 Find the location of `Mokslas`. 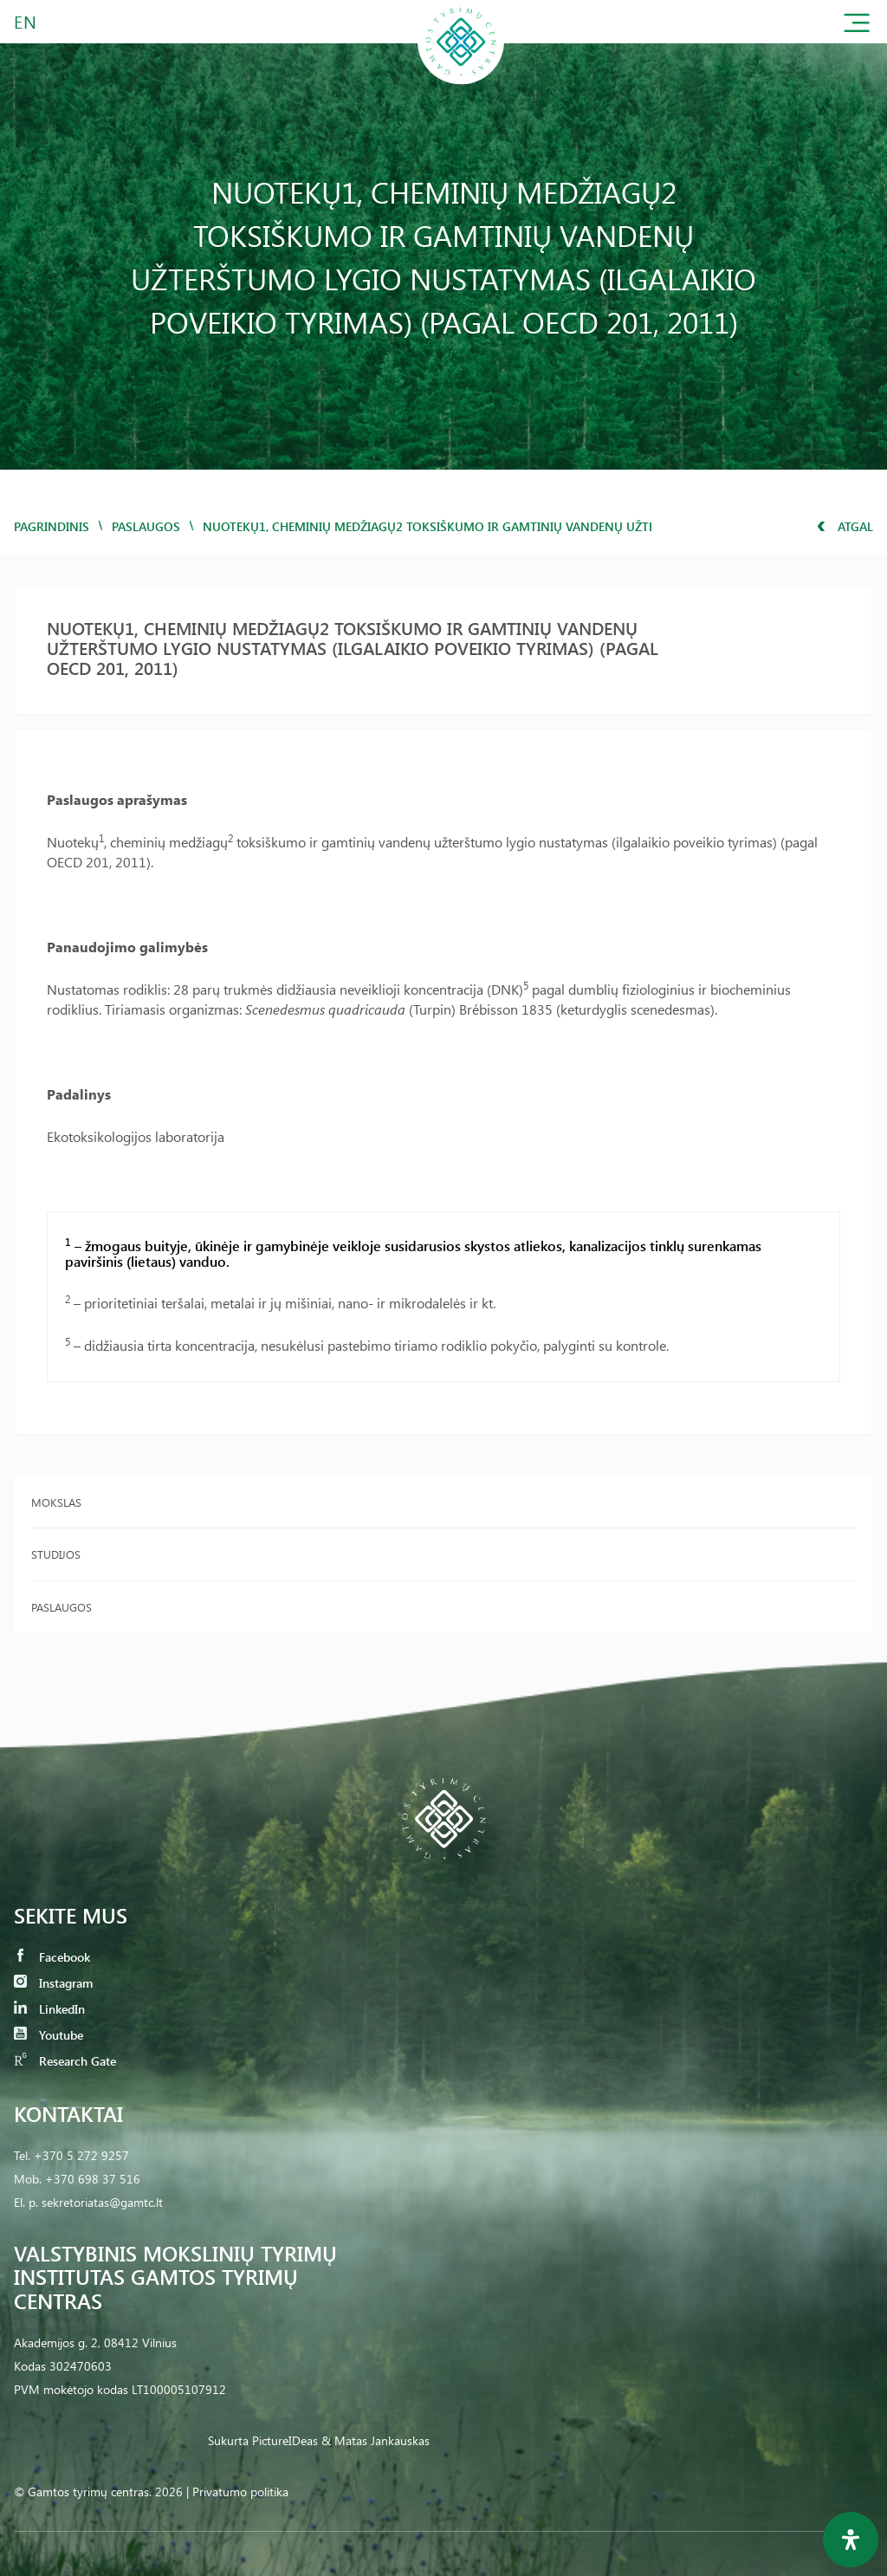

Mokslas is located at coordinates (56, 1502).